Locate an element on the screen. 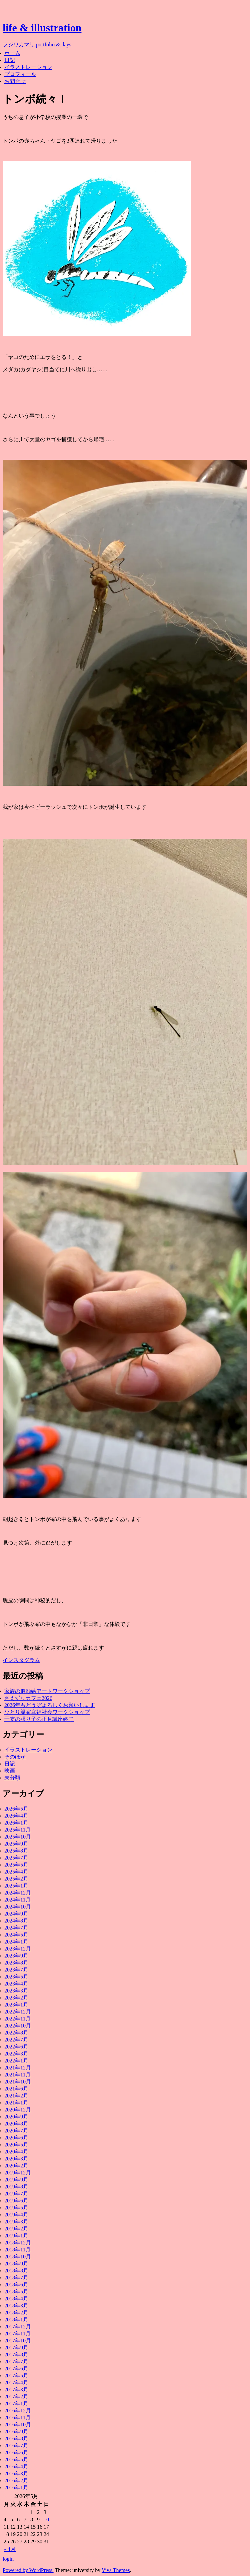  2017年5月 is located at coordinates (16, 2375).